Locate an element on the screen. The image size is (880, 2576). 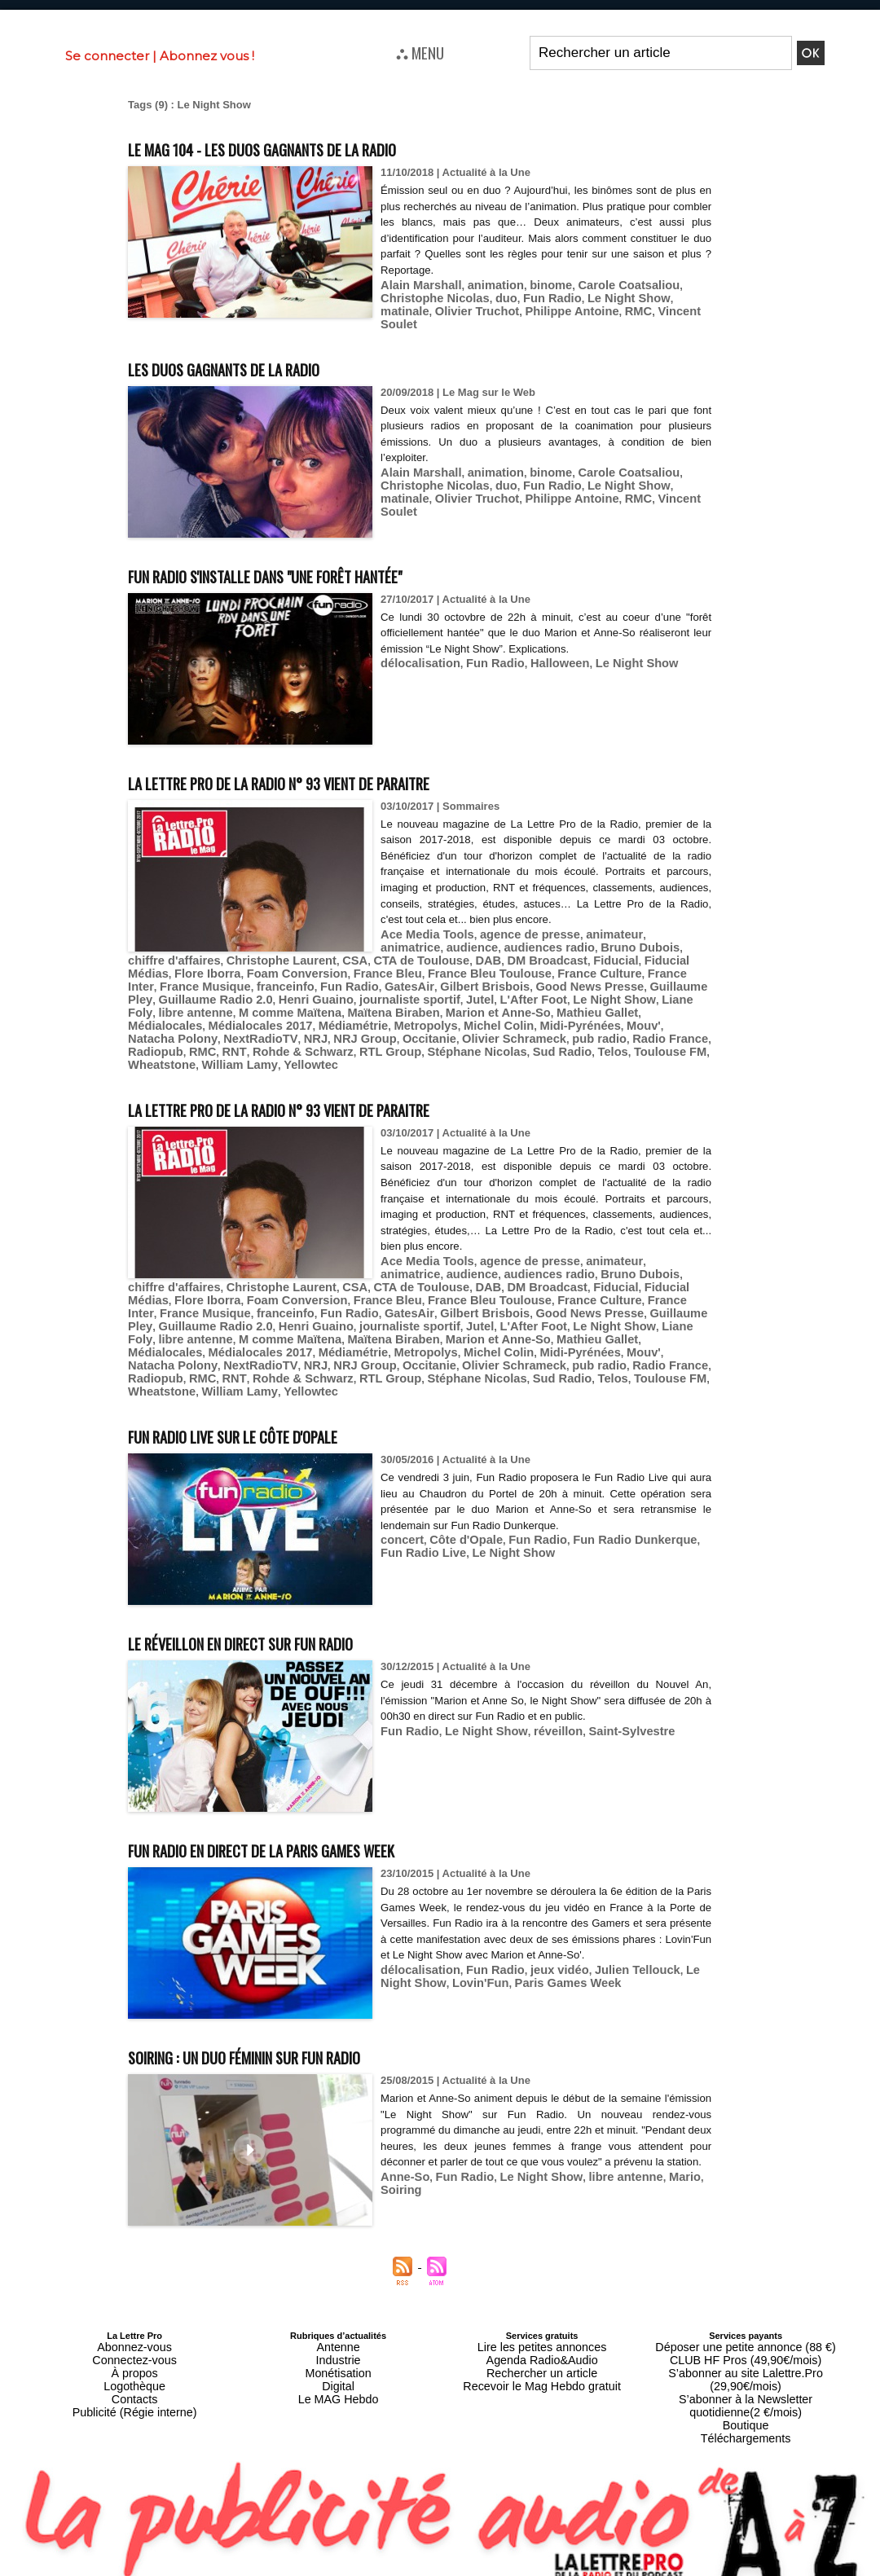
Radiopub is located at coordinates (193, 1019).